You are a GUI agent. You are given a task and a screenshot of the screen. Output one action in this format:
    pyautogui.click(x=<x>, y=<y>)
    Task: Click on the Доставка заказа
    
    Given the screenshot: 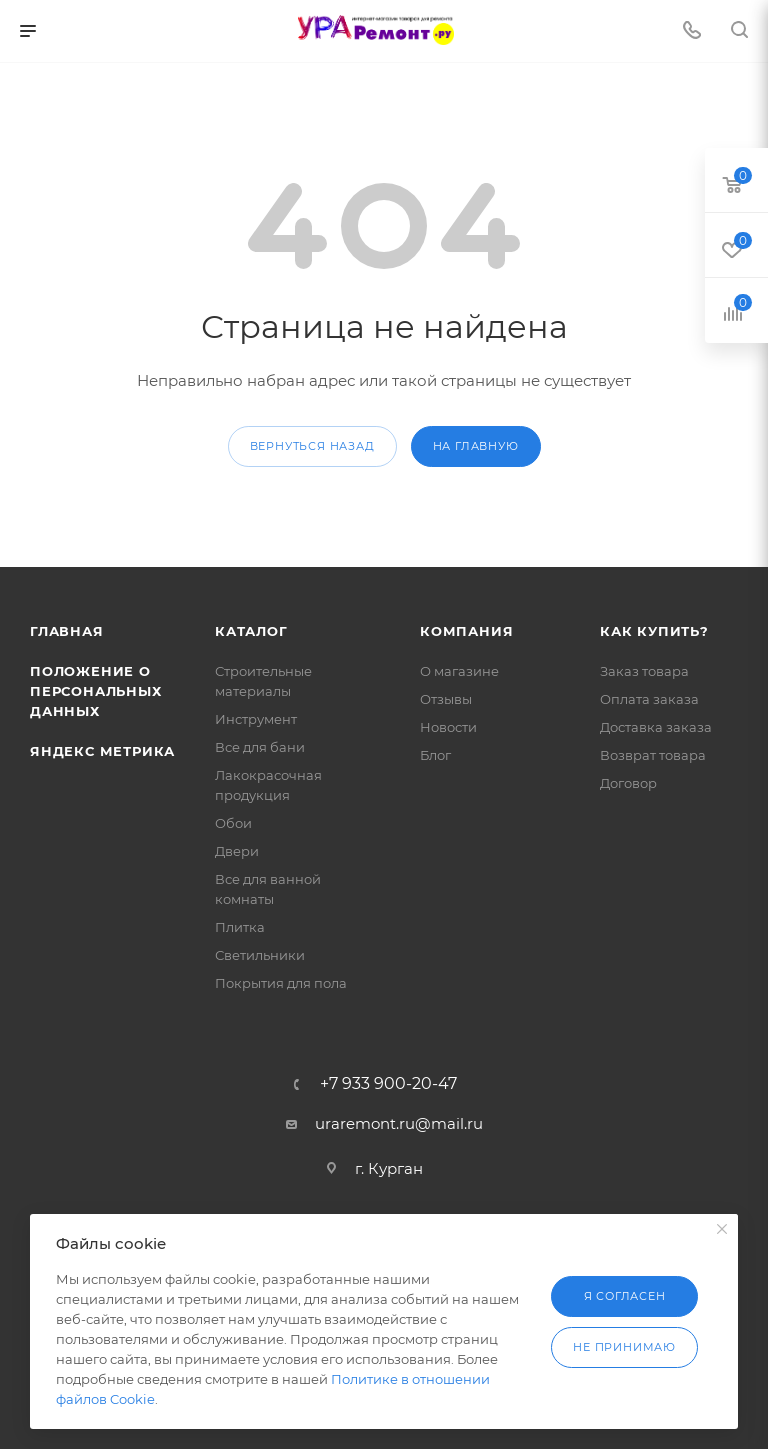 What is the action you would take?
    pyautogui.click(x=656, y=727)
    